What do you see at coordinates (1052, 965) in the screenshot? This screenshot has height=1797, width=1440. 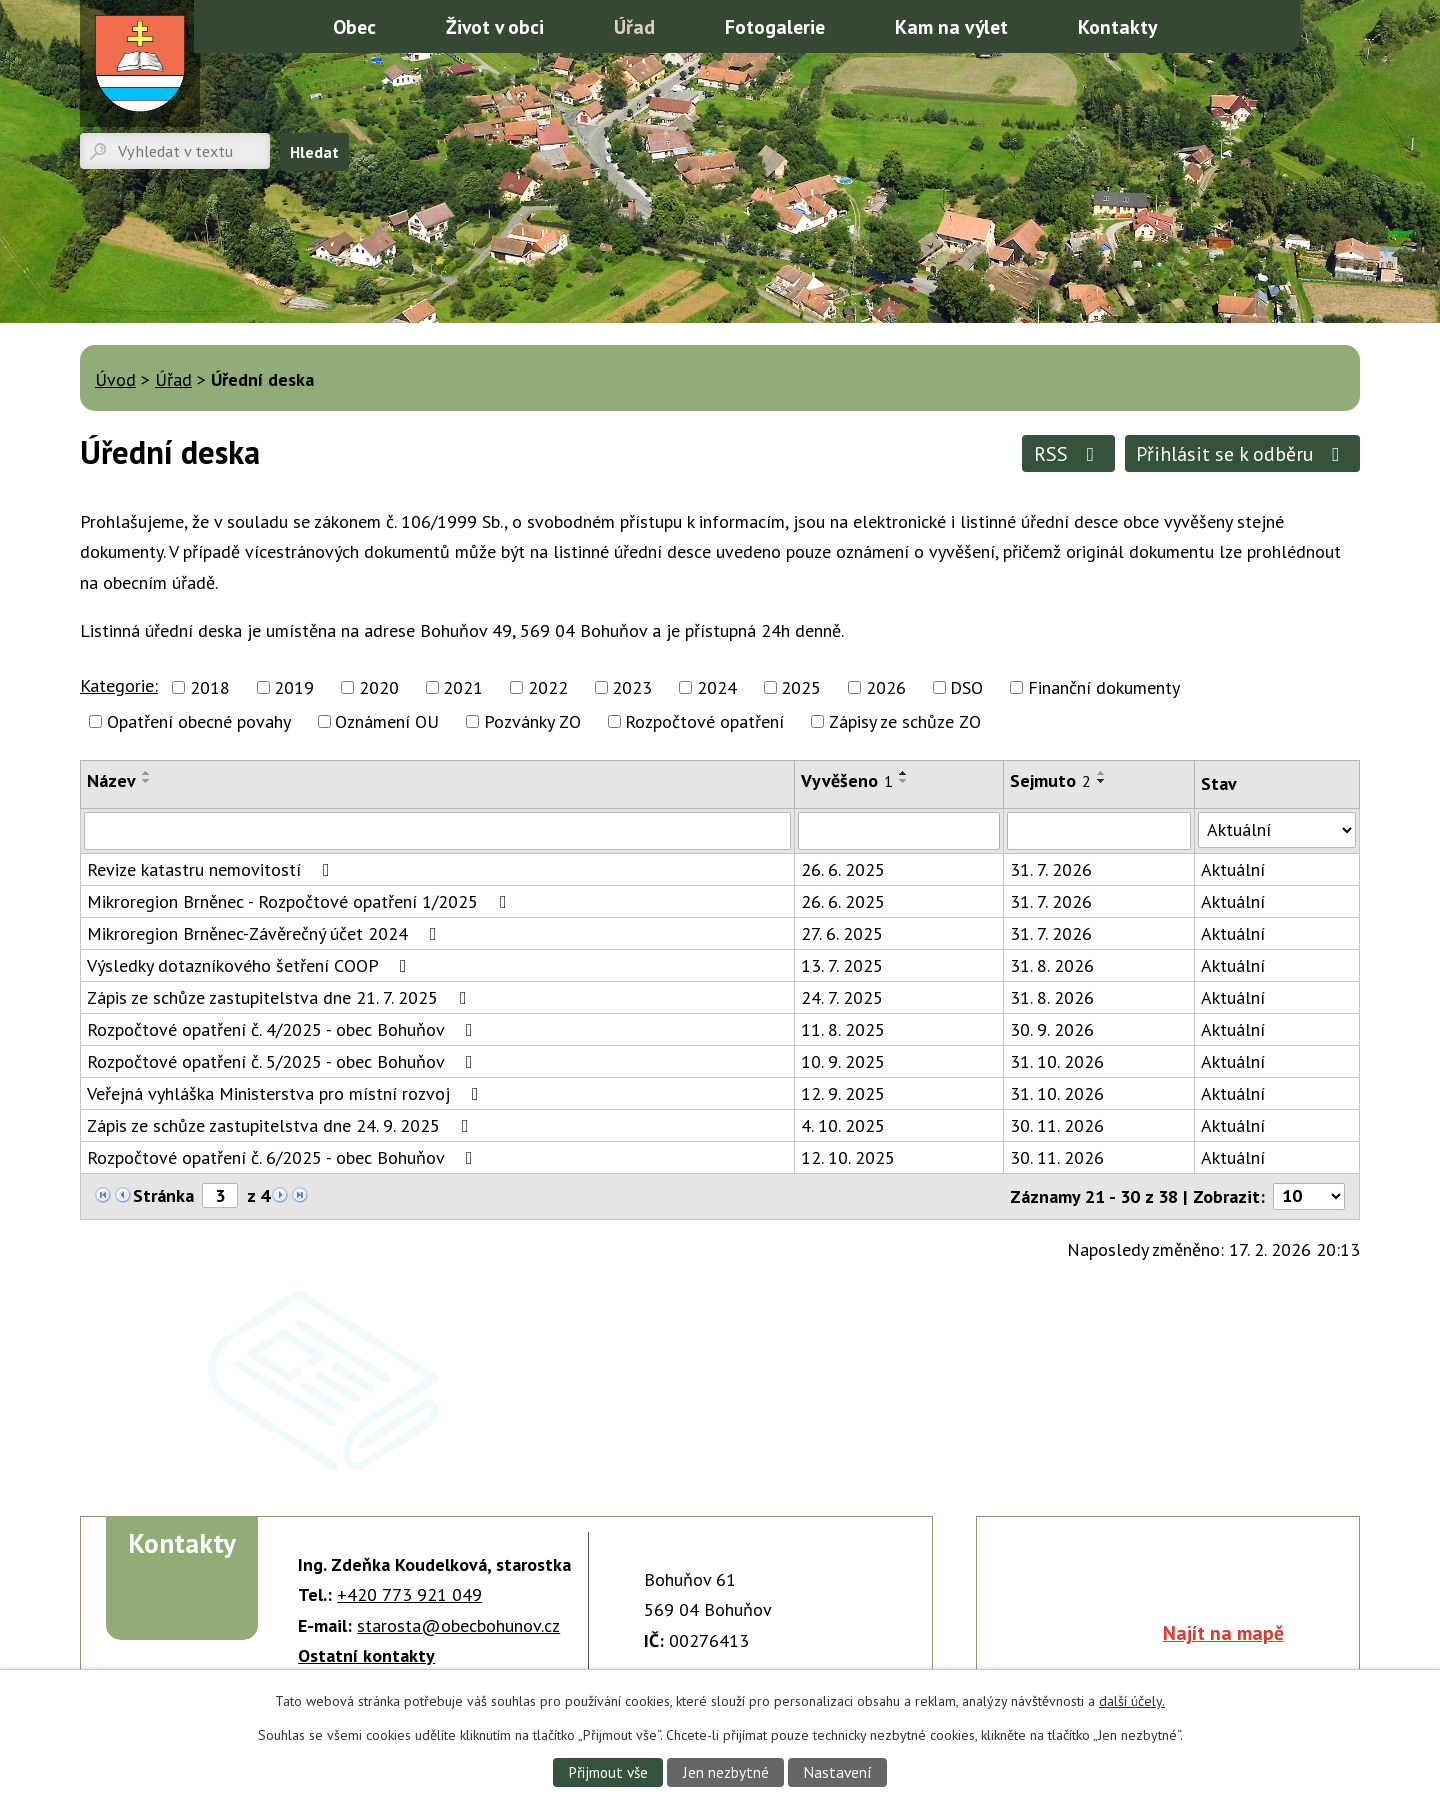 I see `31. 8. 2026` at bounding box center [1052, 965].